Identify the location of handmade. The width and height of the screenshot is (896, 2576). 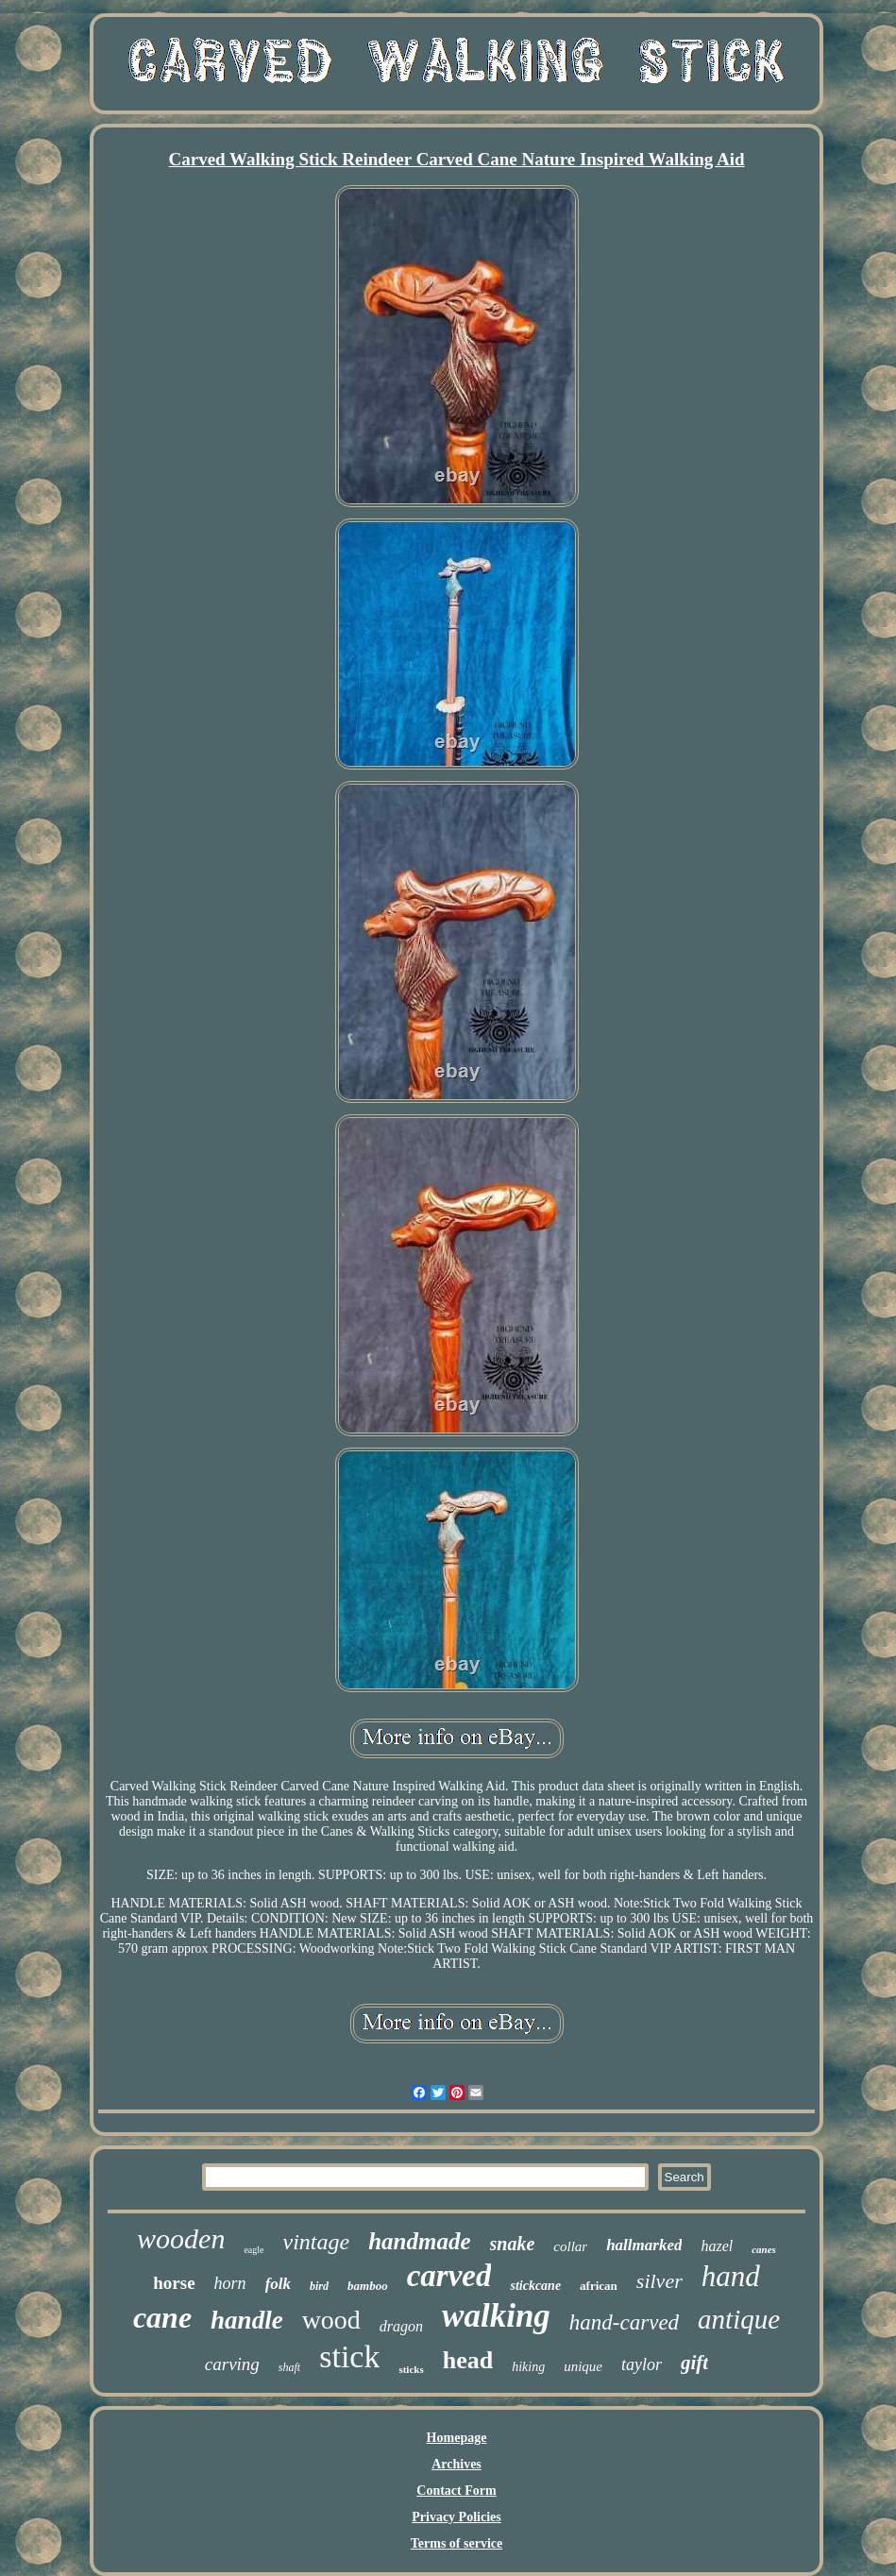
(419, 2241).